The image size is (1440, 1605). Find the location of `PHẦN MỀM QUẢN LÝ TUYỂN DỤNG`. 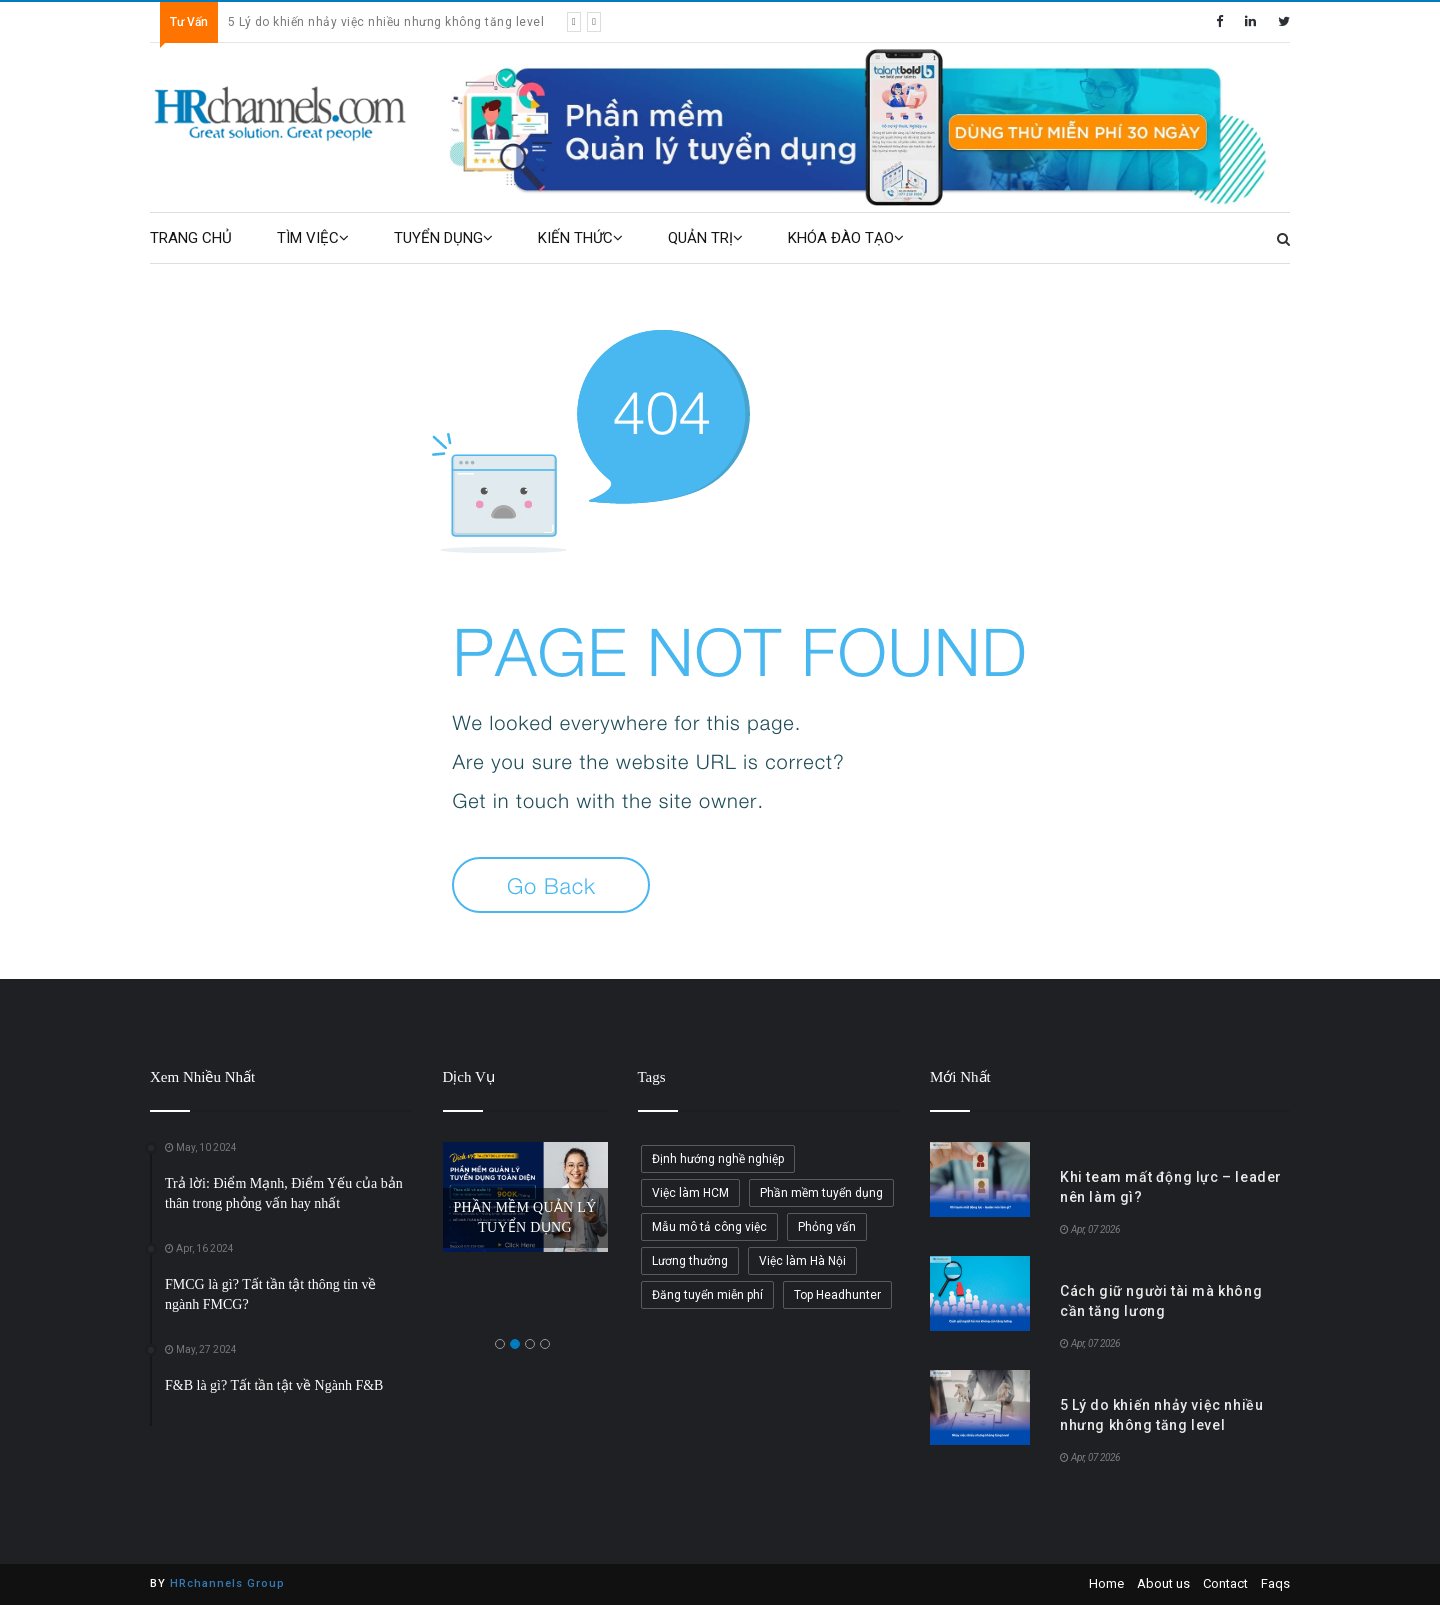

PHẦN MỀM QUẢN LÝ TUYỂN DỤNG is located at coordinates (524, 1217).